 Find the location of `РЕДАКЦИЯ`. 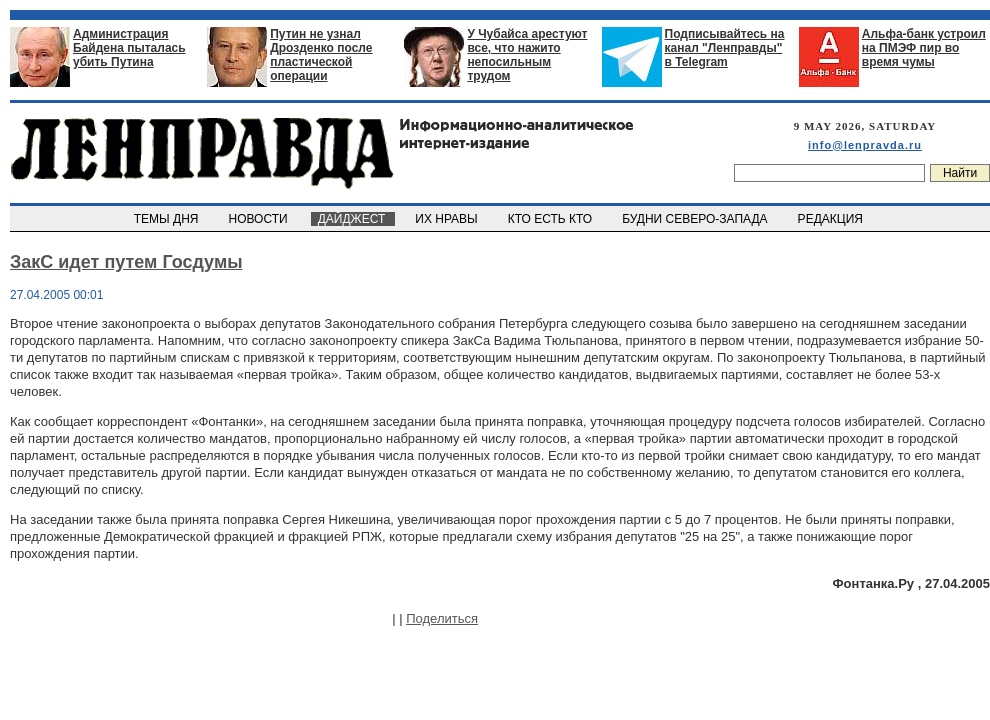

РЕДАКЦИЯ is located at coordinates (832, 219).